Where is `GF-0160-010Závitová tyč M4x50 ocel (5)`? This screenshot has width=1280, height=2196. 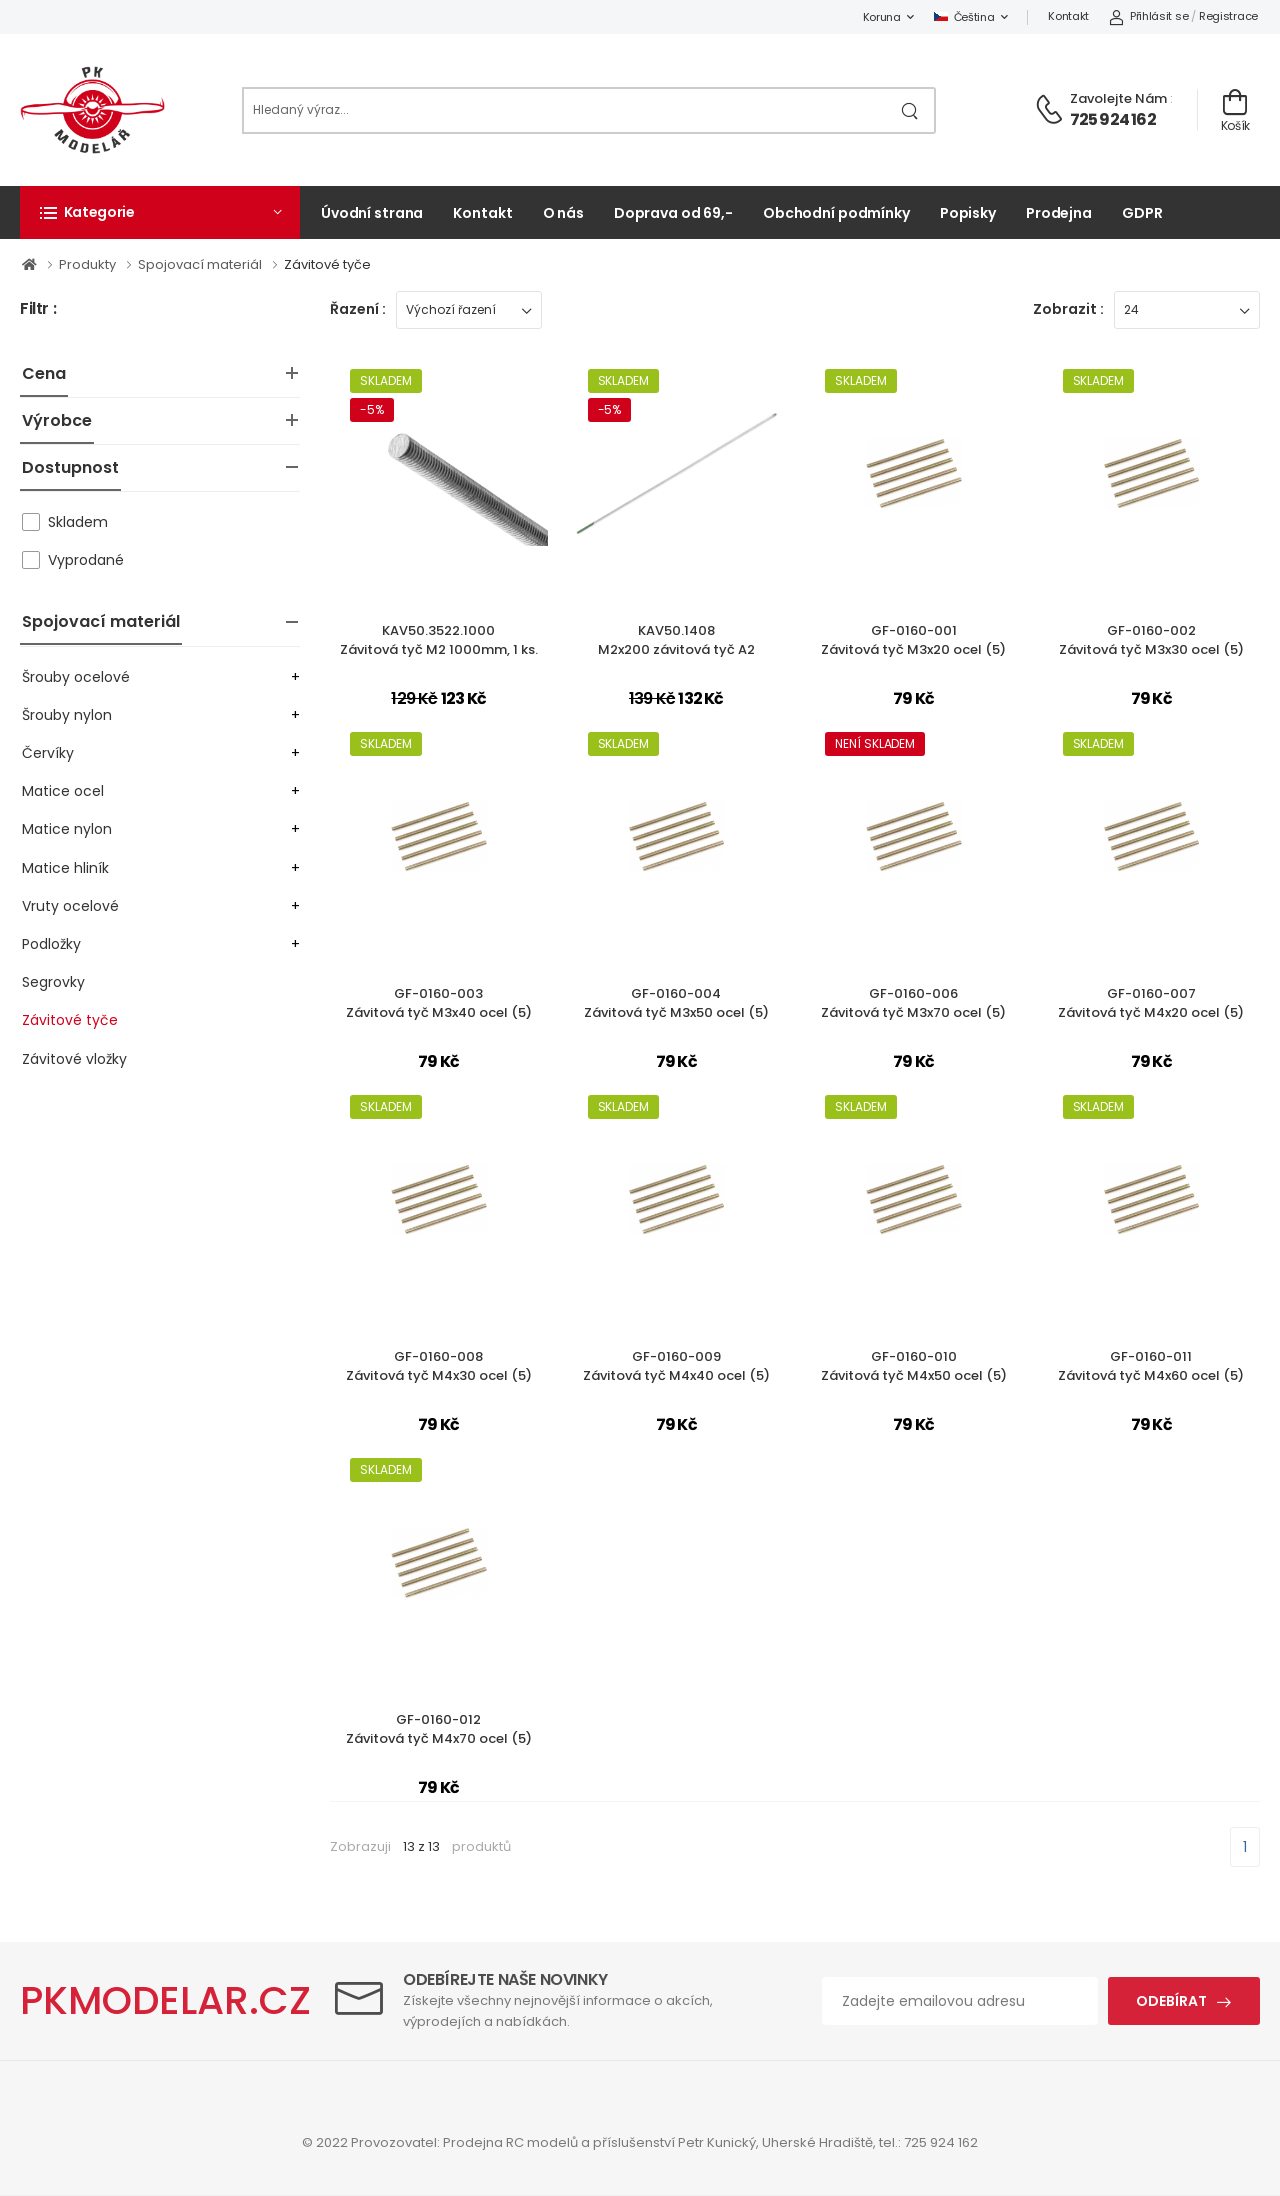
GF-0160-010Závitová tyč M4x50 ocel (5) is located at coordinates (914, 1366).